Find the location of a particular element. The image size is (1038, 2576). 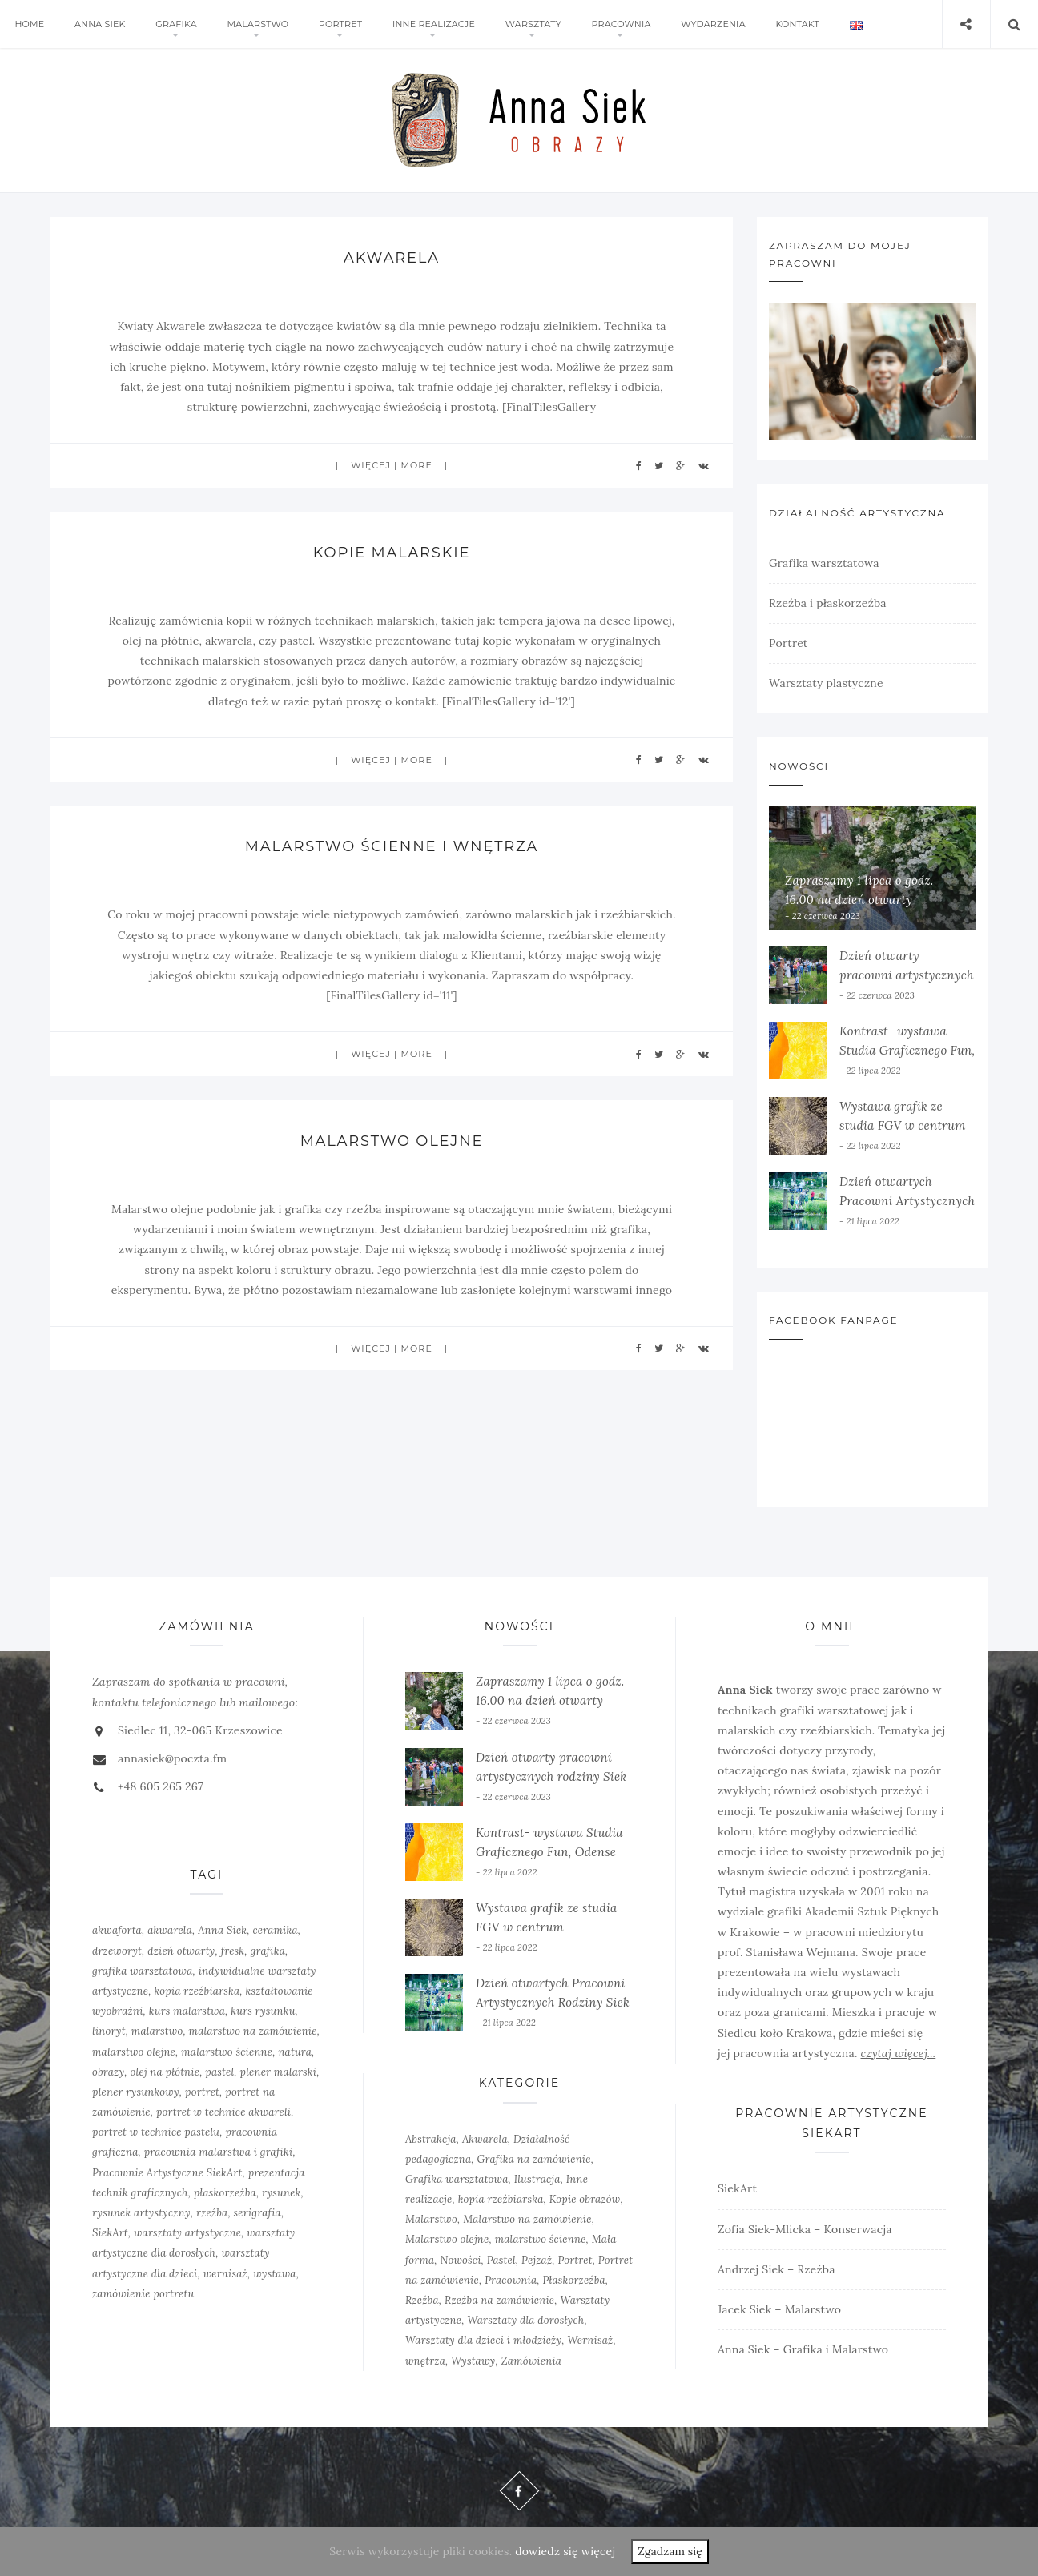

portret [portret (4 elementy)] is located at coordinates (202, 2092).